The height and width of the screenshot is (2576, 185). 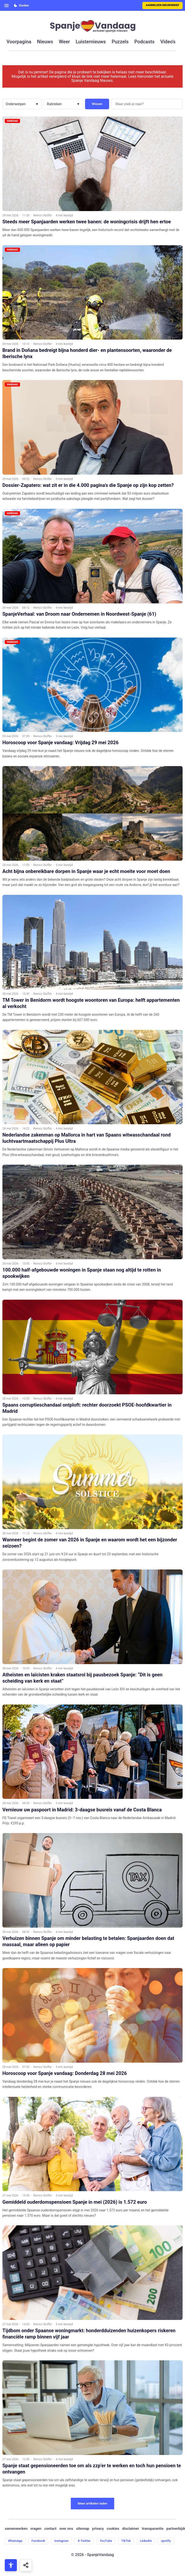 I want to click on over ons, so click(x=66, y=2529).